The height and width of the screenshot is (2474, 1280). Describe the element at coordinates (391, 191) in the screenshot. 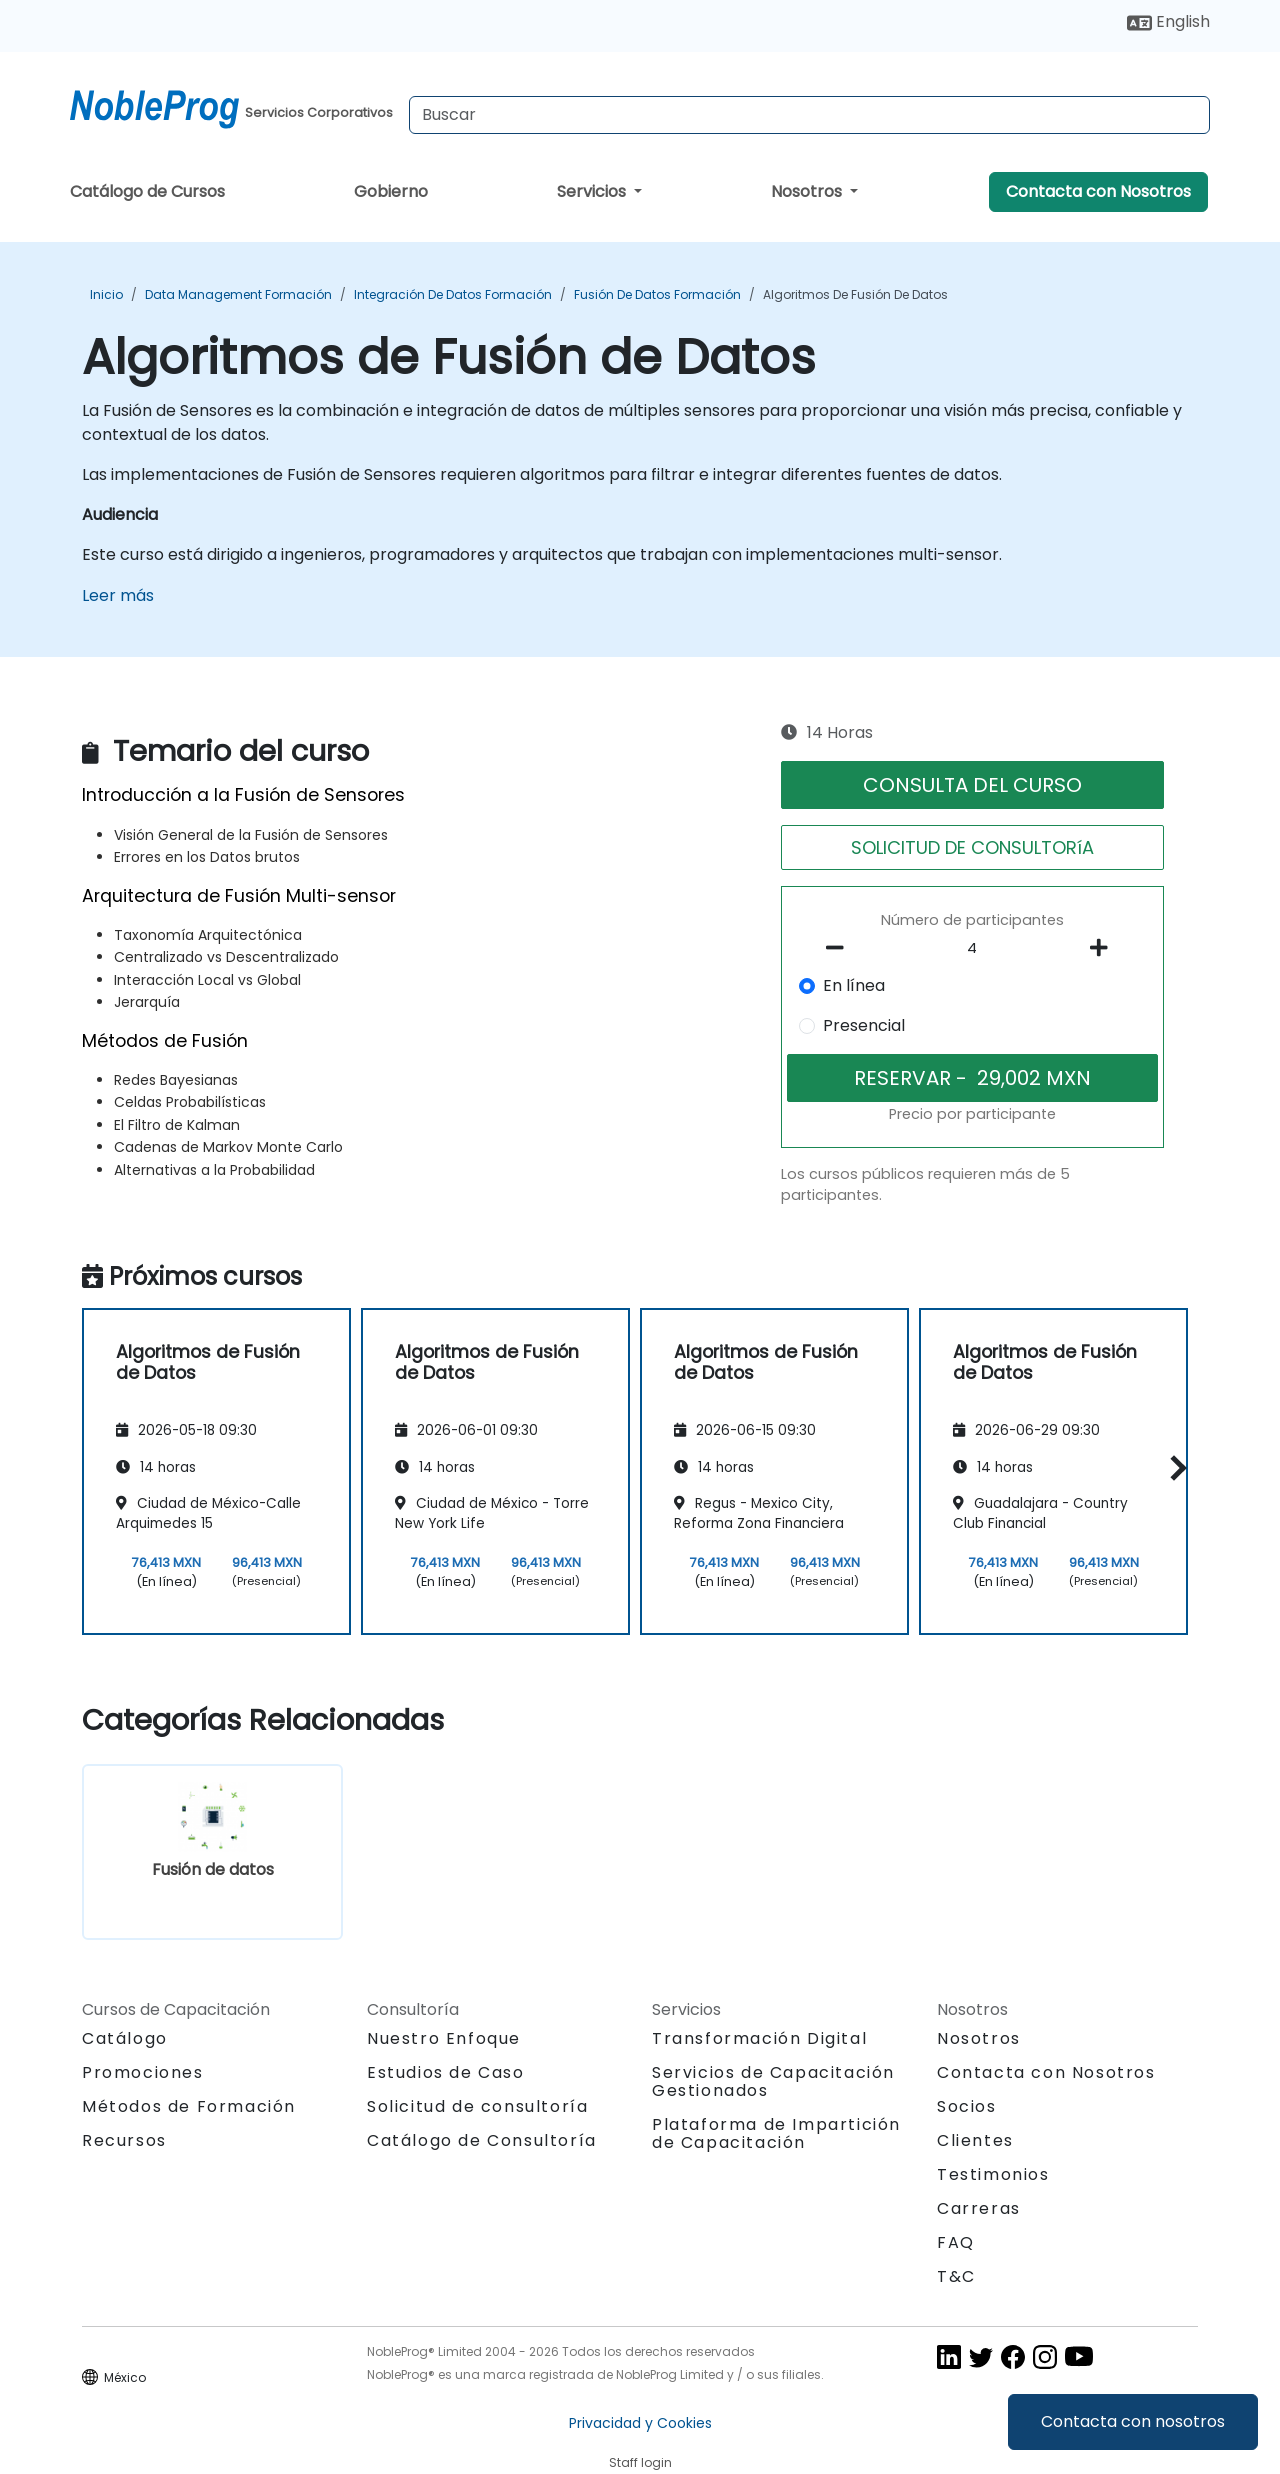

I see `Gobierno` at that location.